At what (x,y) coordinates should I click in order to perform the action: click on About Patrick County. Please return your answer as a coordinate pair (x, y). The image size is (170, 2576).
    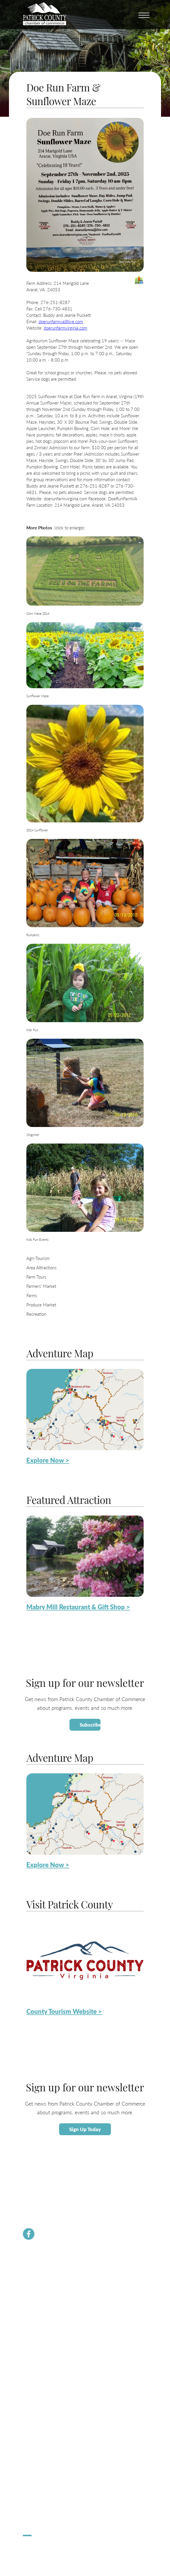
    Looking at the image, I should click on (41, 2420).